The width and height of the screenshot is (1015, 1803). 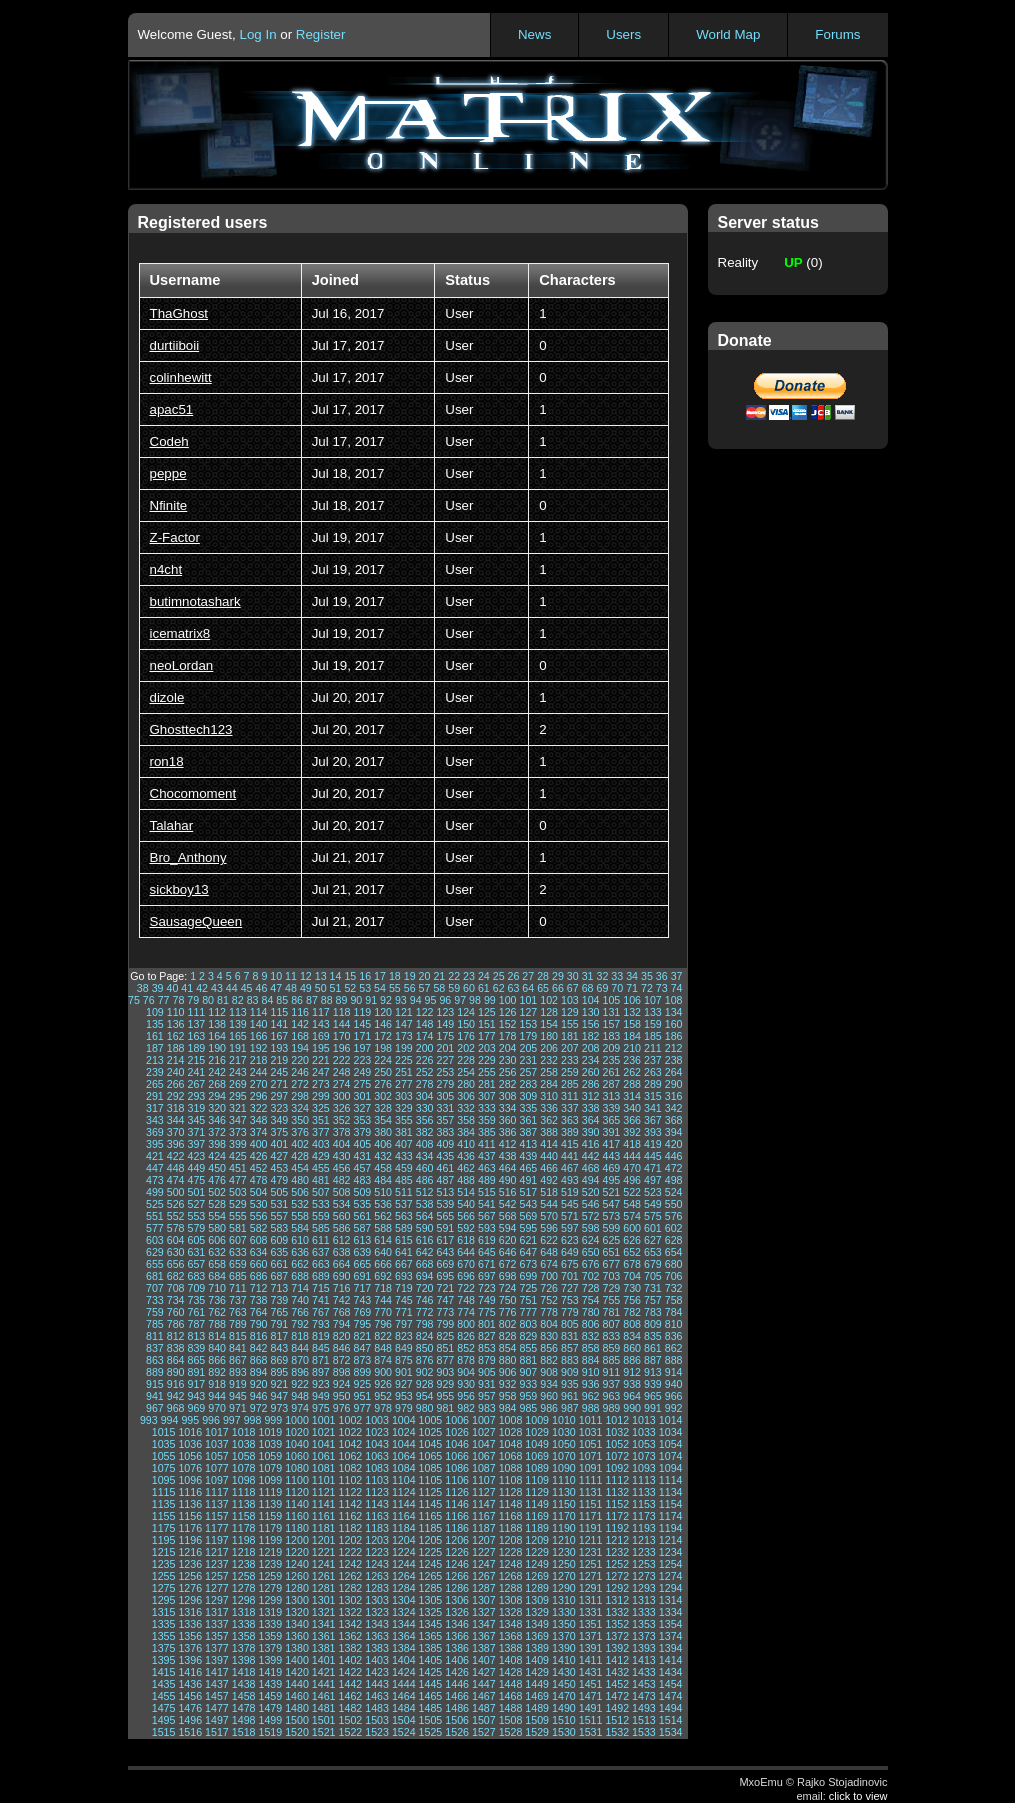 I want to click on 481, so click(x=321, y=1180).